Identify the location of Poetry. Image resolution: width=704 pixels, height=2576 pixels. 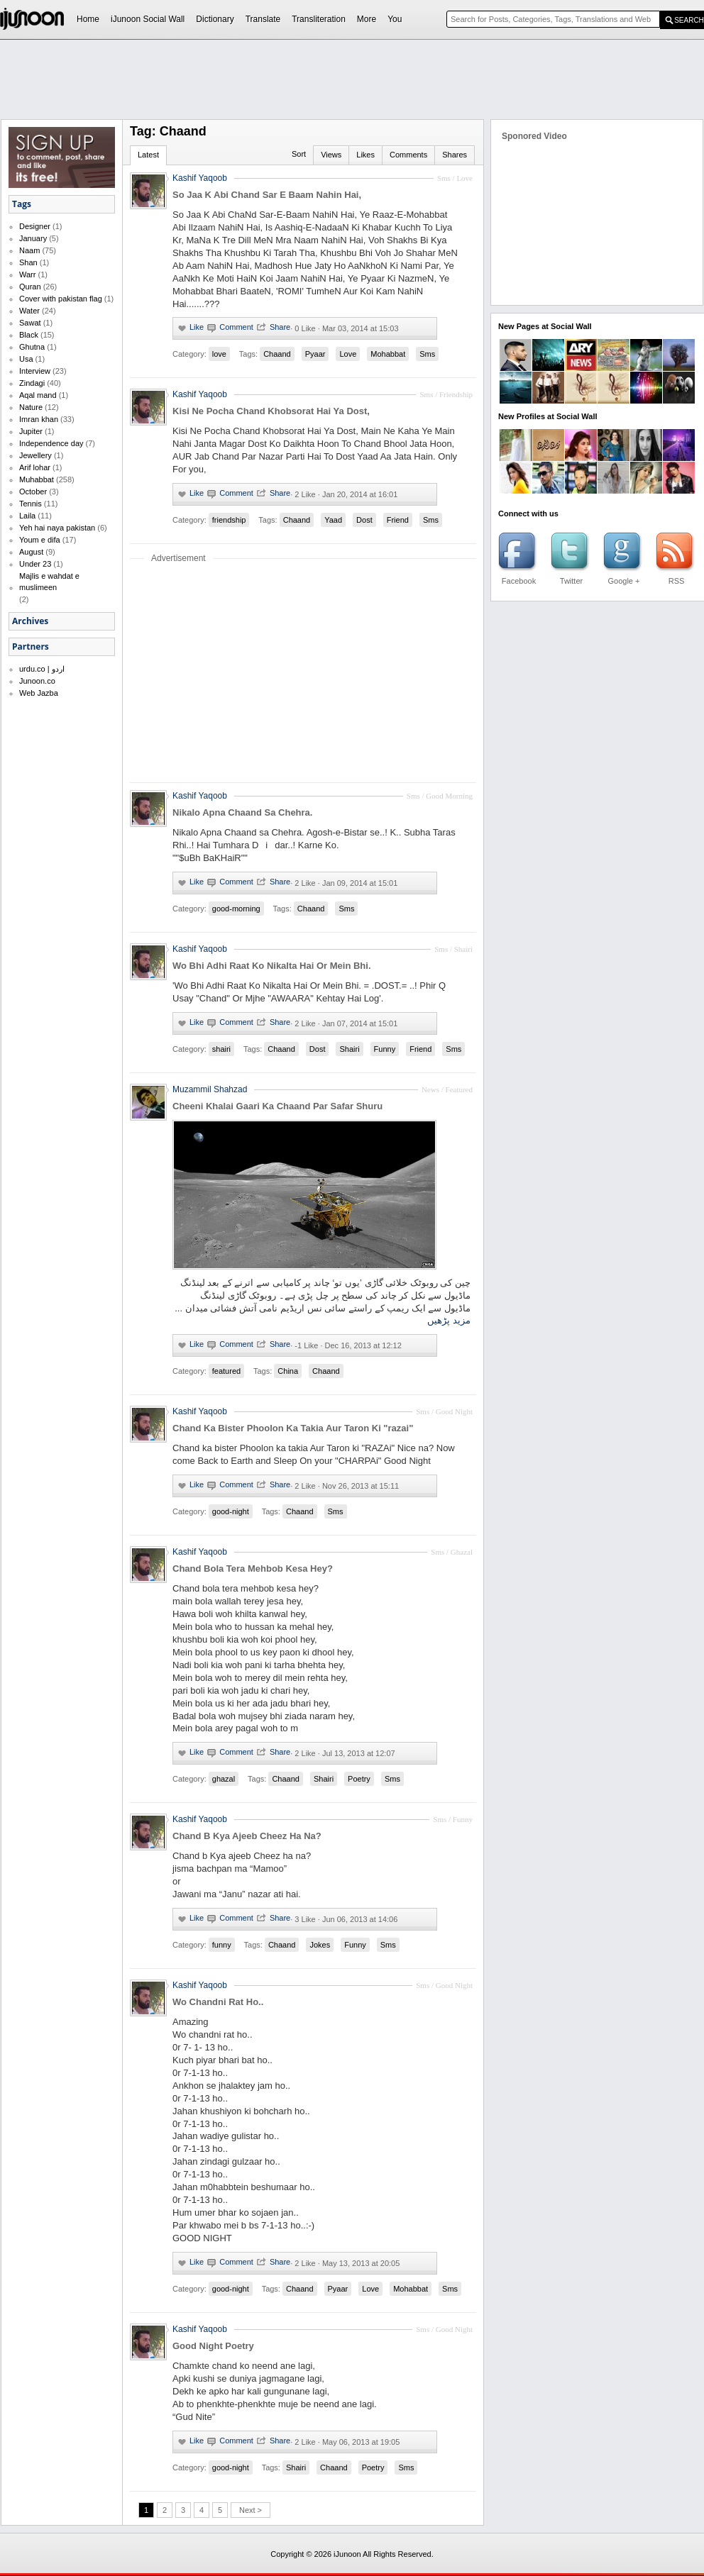
(359, 1779).